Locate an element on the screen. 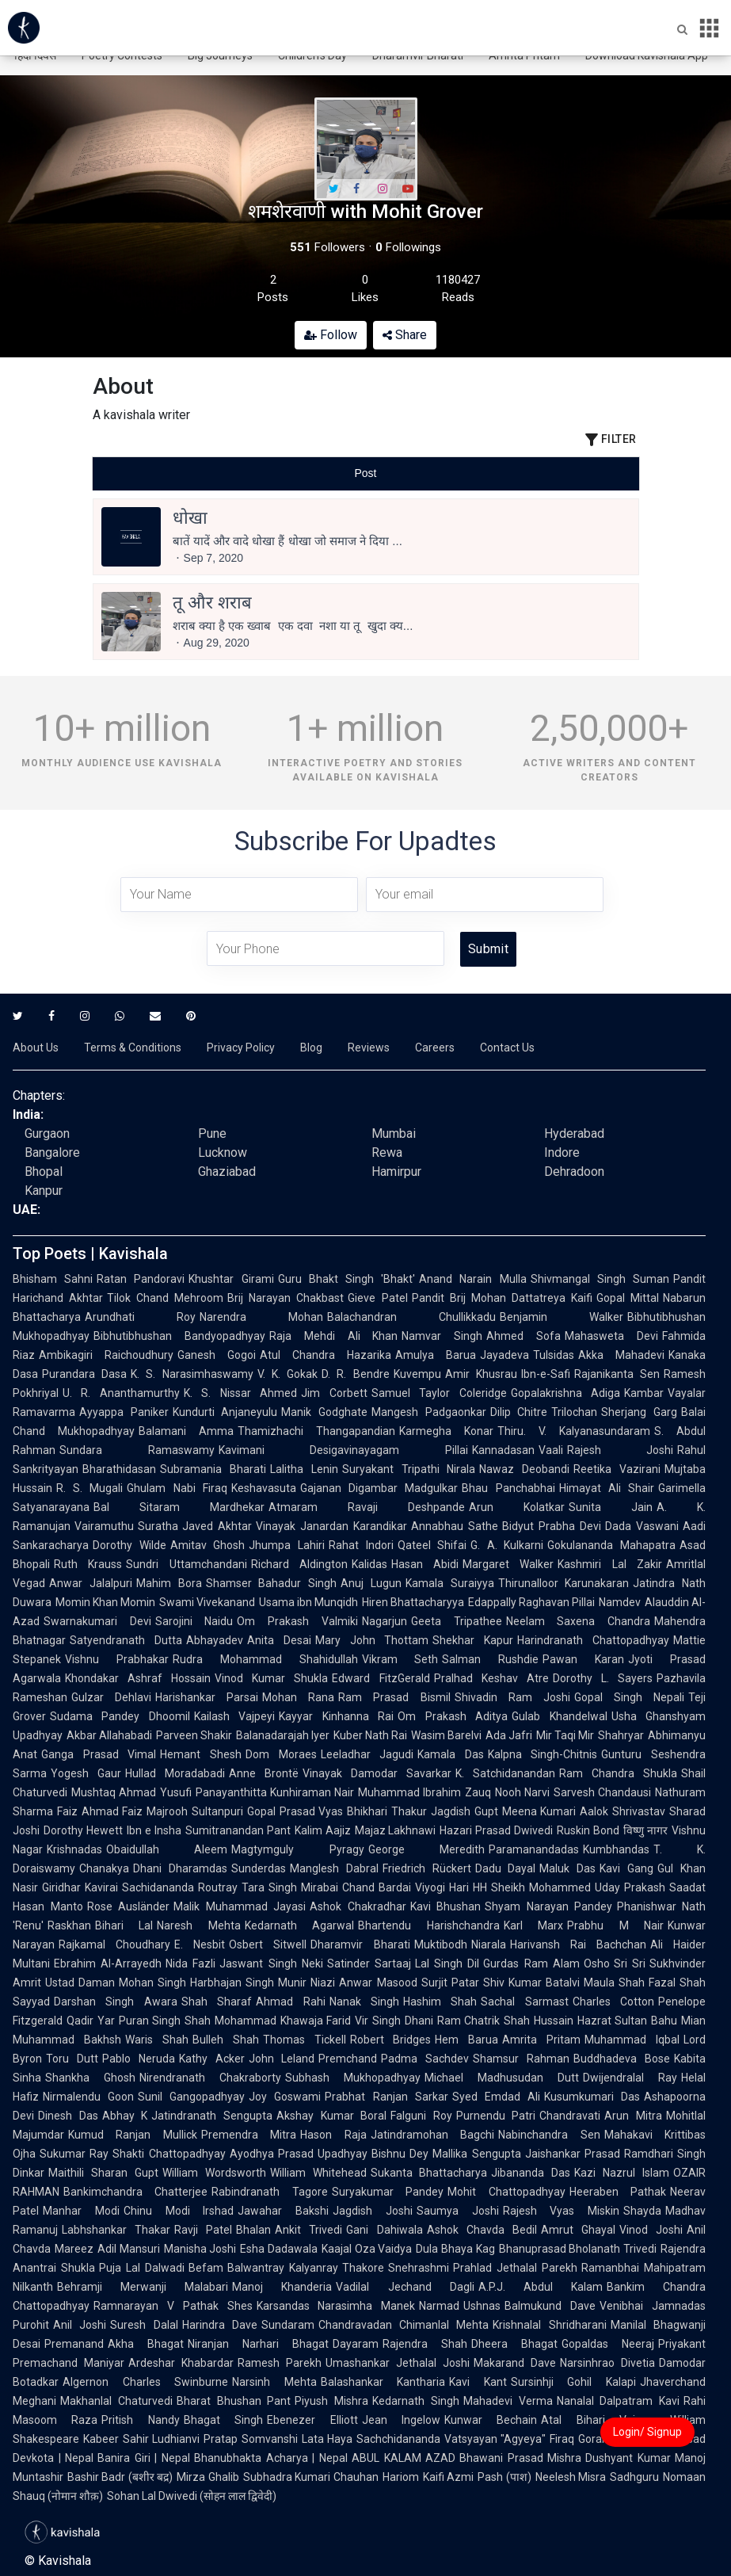 This screenshot has height=2576, width=731. Viyogi Hari is located at coordinates (442, 1887).